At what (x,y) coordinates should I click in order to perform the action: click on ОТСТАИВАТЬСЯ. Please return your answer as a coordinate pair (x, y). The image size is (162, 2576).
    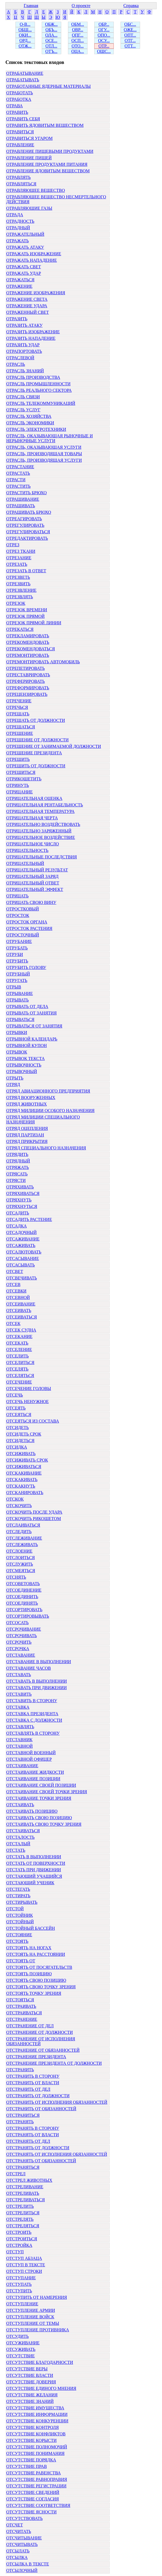
    Looking at the image, I should click on (23, 1830).